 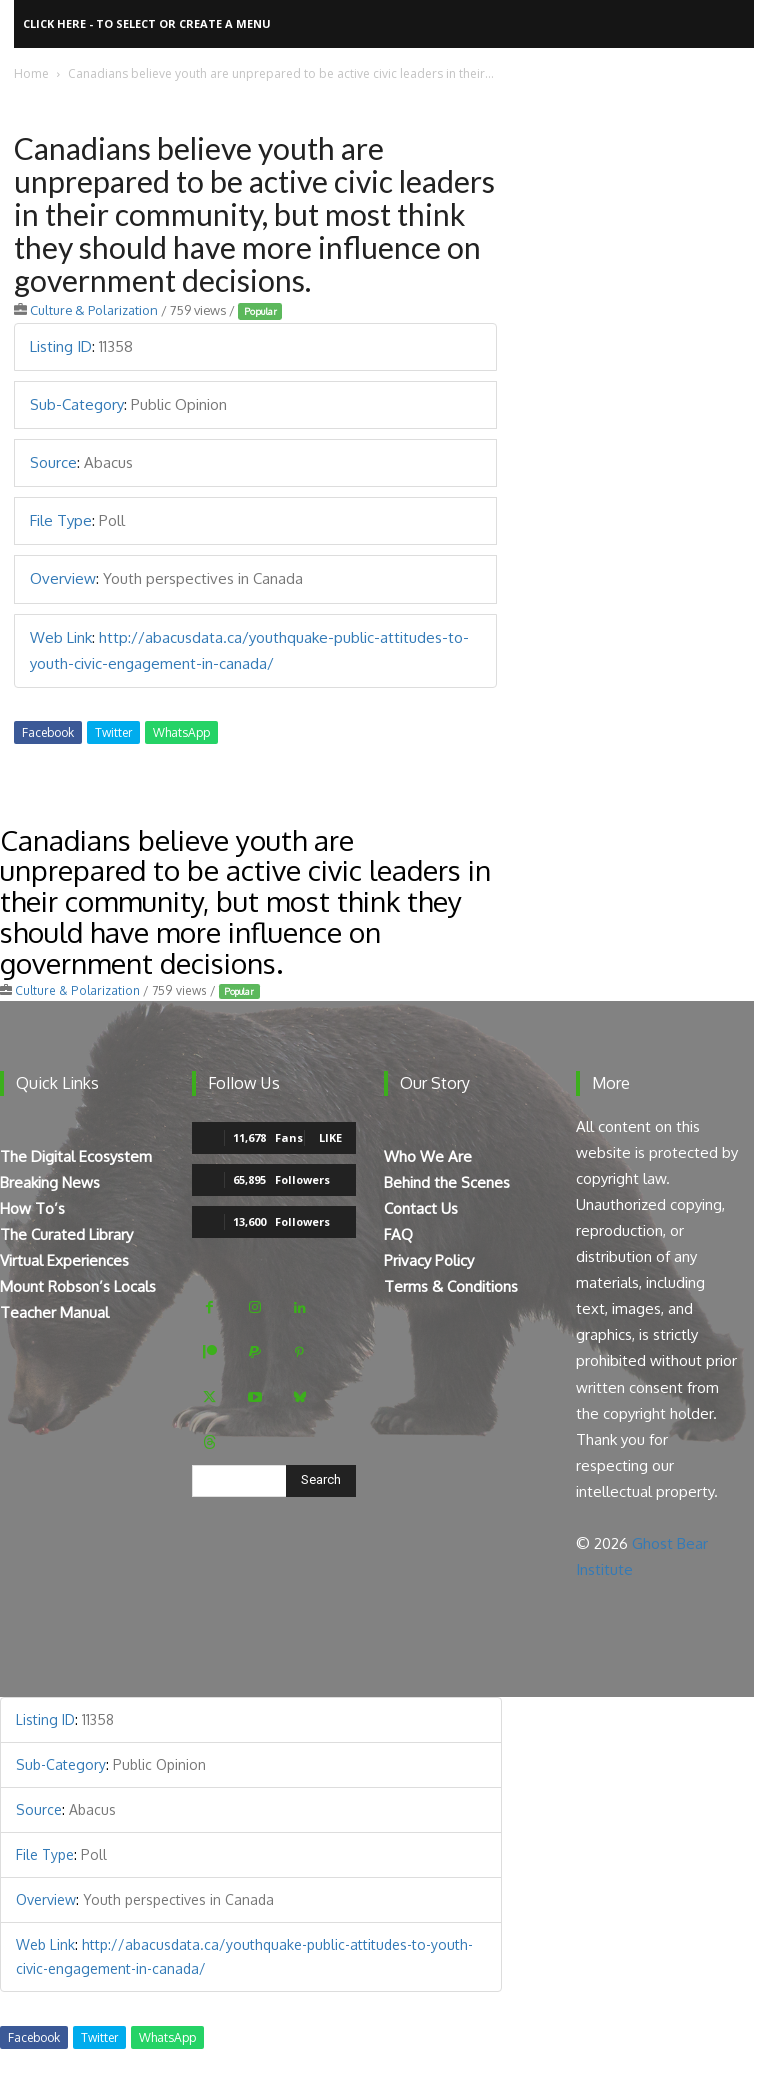 What do you see at coordinates (32, 1208) in the screenshot?
I see `How To’s` at bounding box center [32, 1208].